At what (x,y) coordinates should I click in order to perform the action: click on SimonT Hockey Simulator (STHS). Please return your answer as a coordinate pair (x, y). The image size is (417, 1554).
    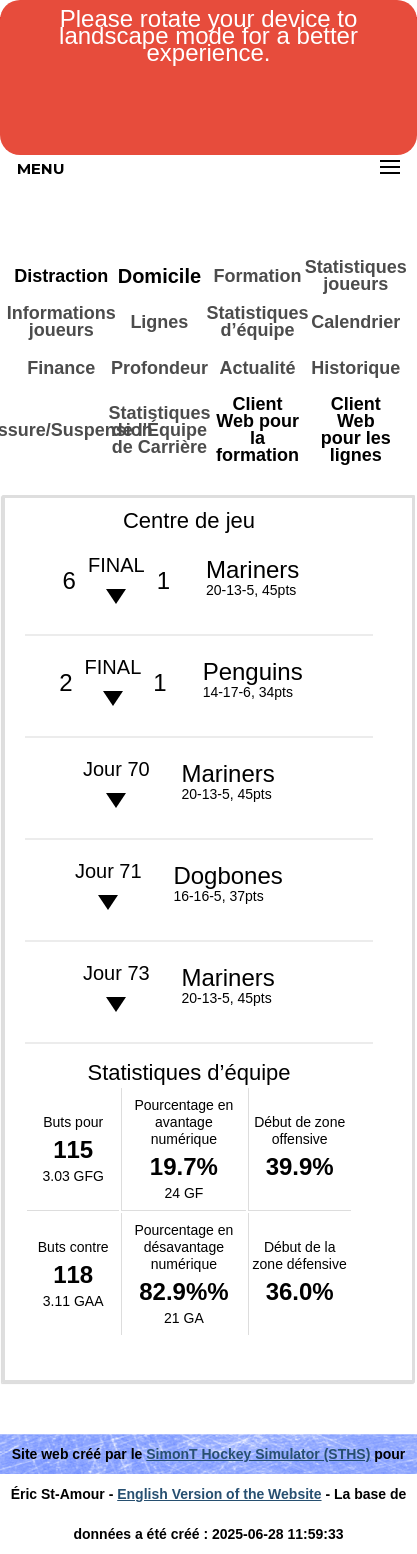
    Looking at the image, I should click on (258, 1454).